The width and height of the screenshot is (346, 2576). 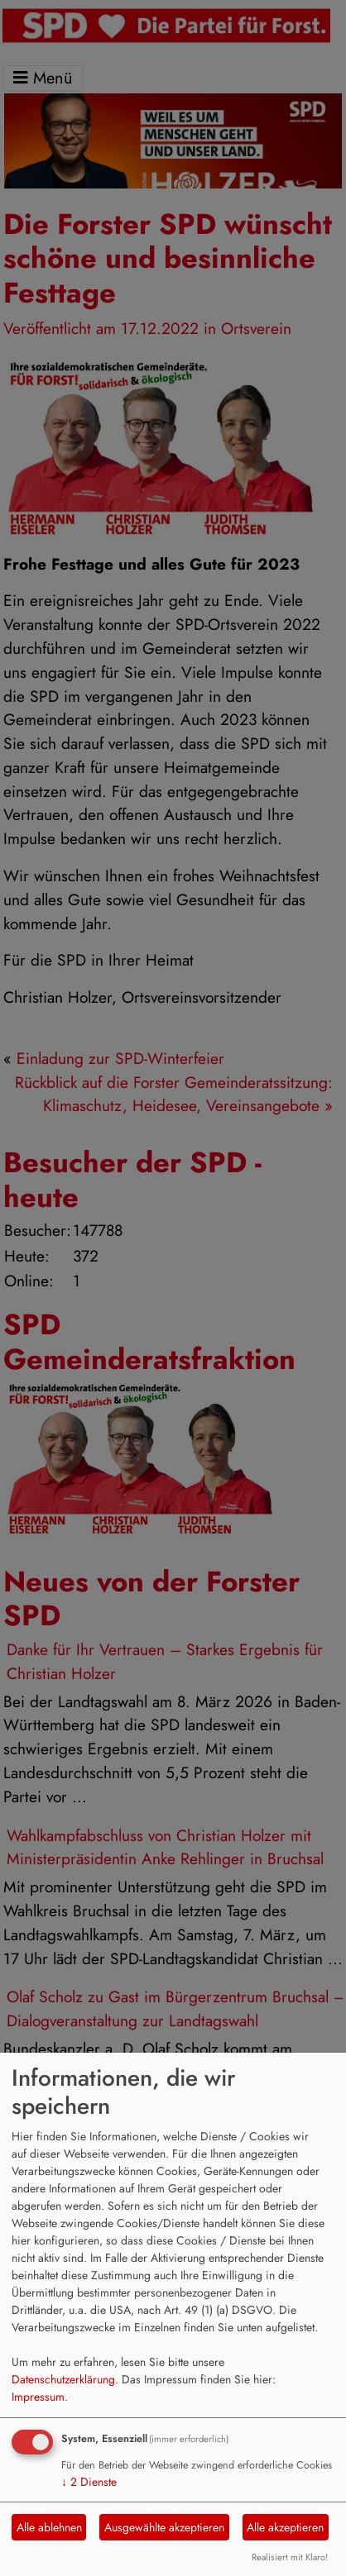 I want to click on 2 Dienste, so click(x=89, y=2481).